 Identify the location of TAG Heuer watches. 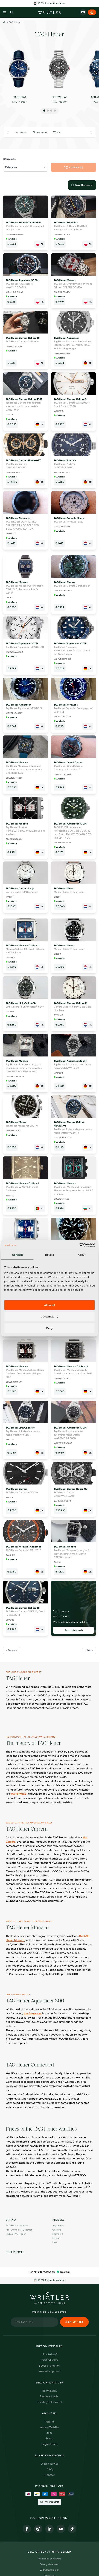
(17, 2225).